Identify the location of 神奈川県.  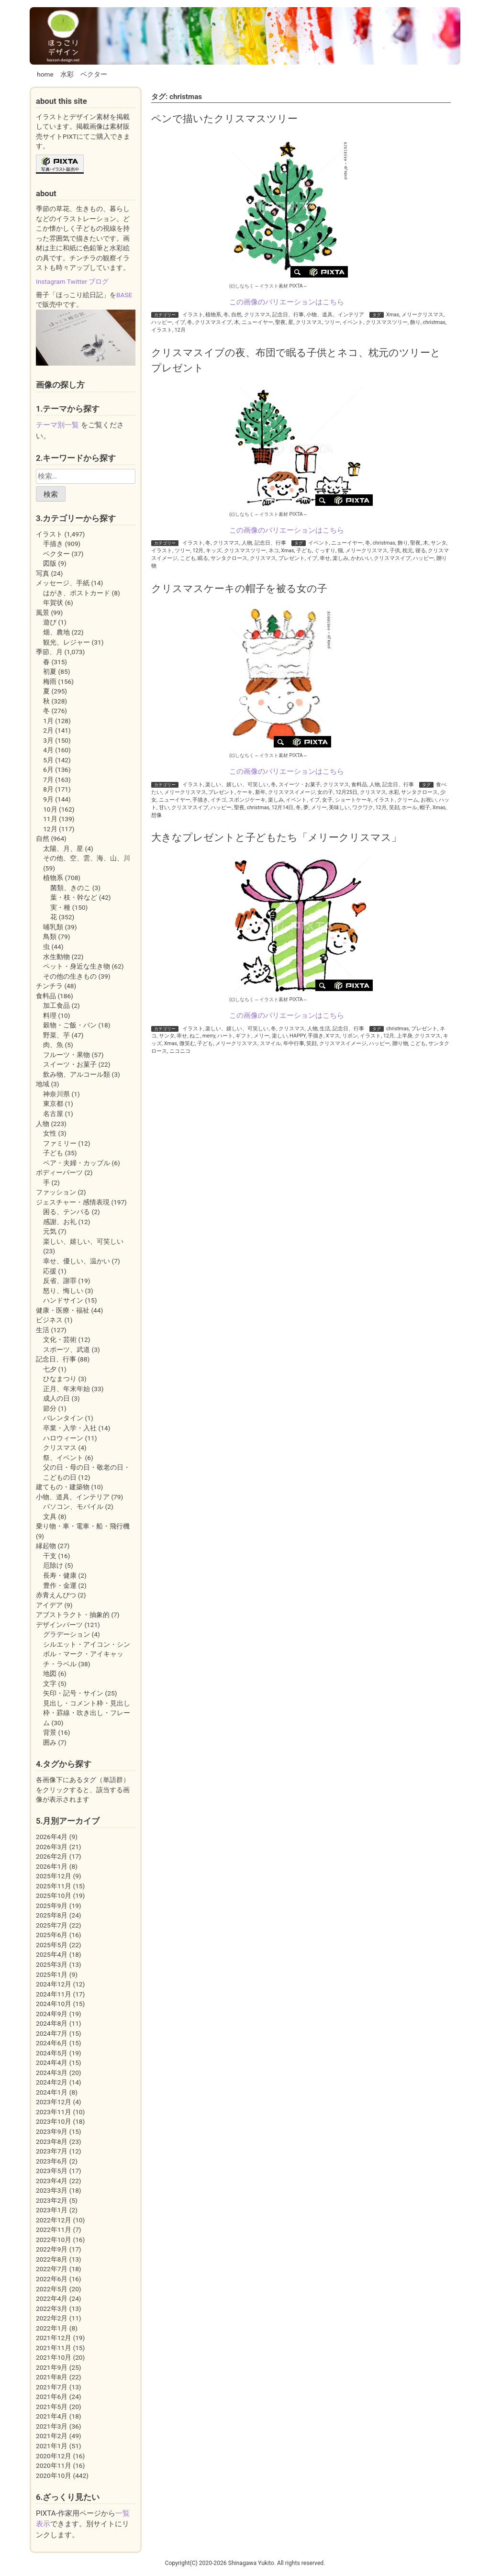
(56, 1094).